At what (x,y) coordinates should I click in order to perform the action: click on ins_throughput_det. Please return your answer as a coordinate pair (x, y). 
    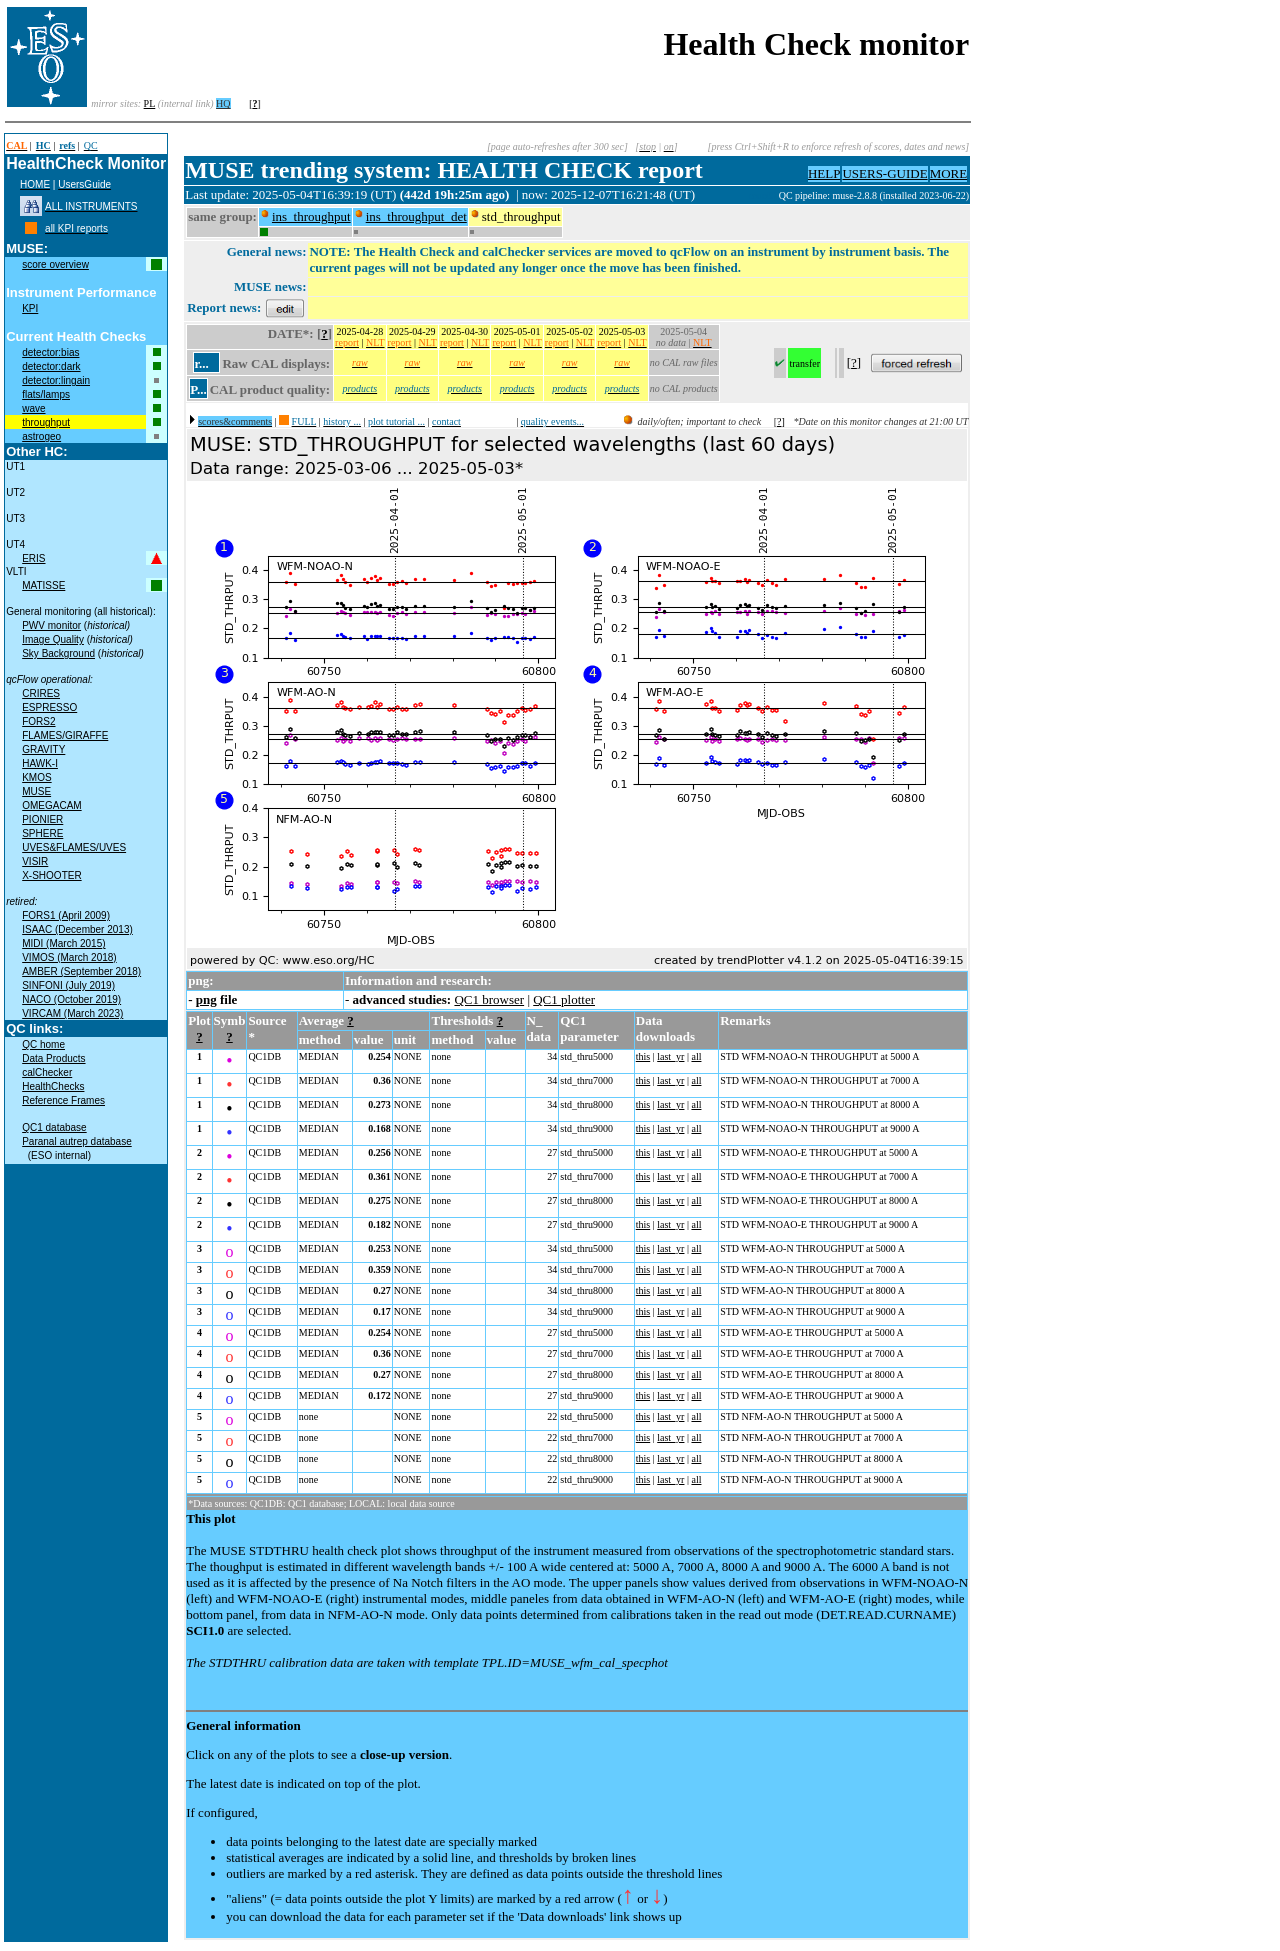
    Looking at the image, I should click on (416, 216).